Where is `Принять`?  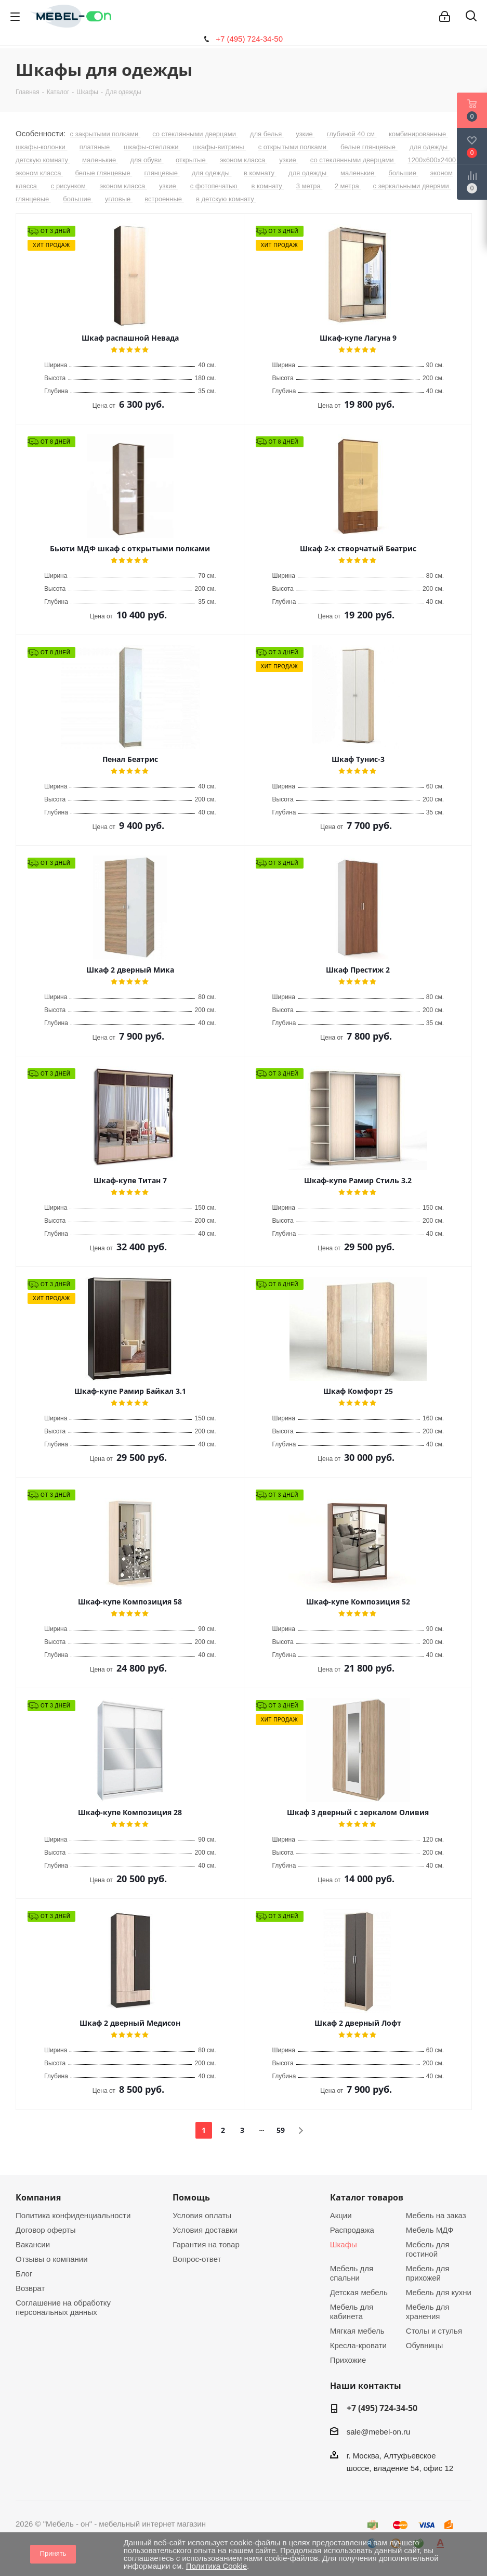 Принять is located at coordinates (53, 2553).